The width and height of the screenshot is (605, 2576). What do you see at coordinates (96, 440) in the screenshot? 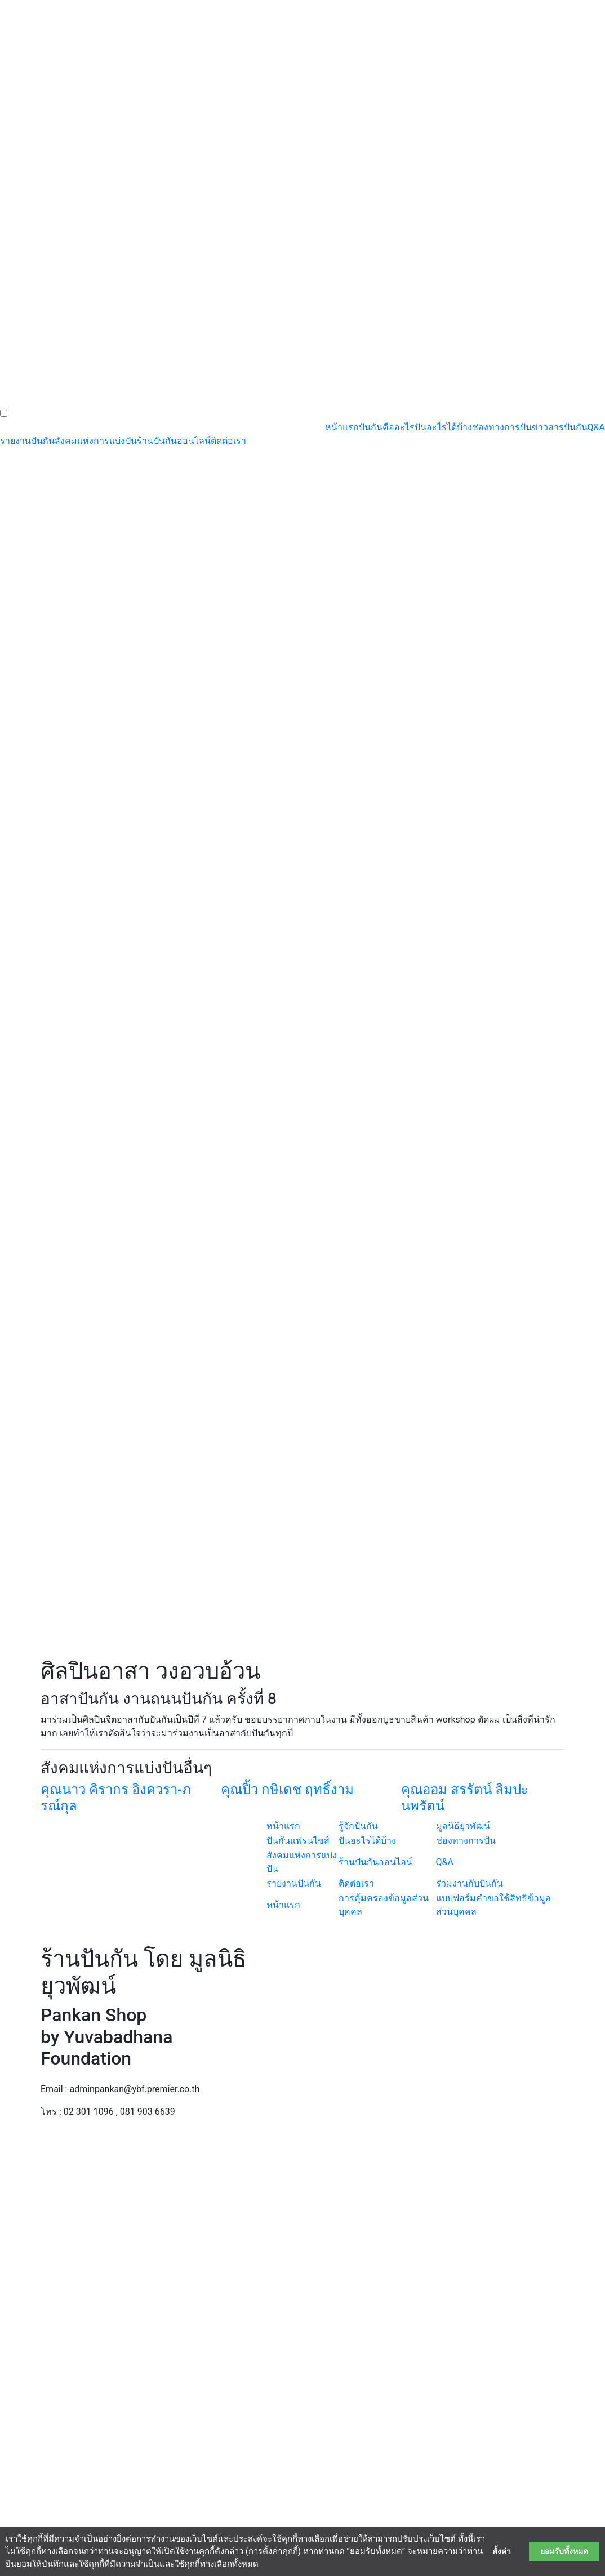
I see `สังคมแห่งการแบ่งปัน` at bounding box center [96, 440].